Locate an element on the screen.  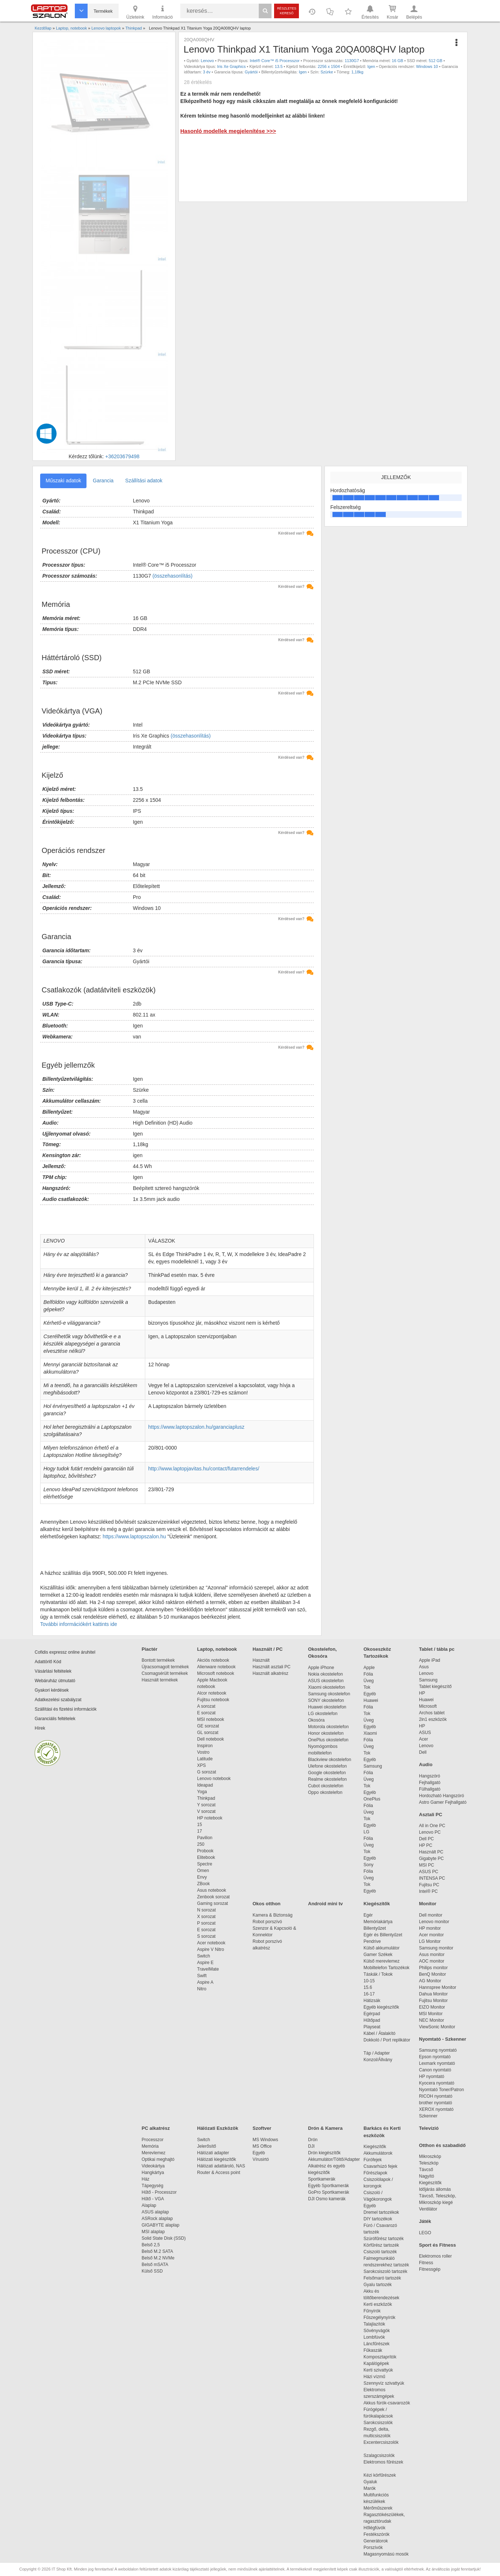
Lenovo notebook is located at coordinates (214, 1778).